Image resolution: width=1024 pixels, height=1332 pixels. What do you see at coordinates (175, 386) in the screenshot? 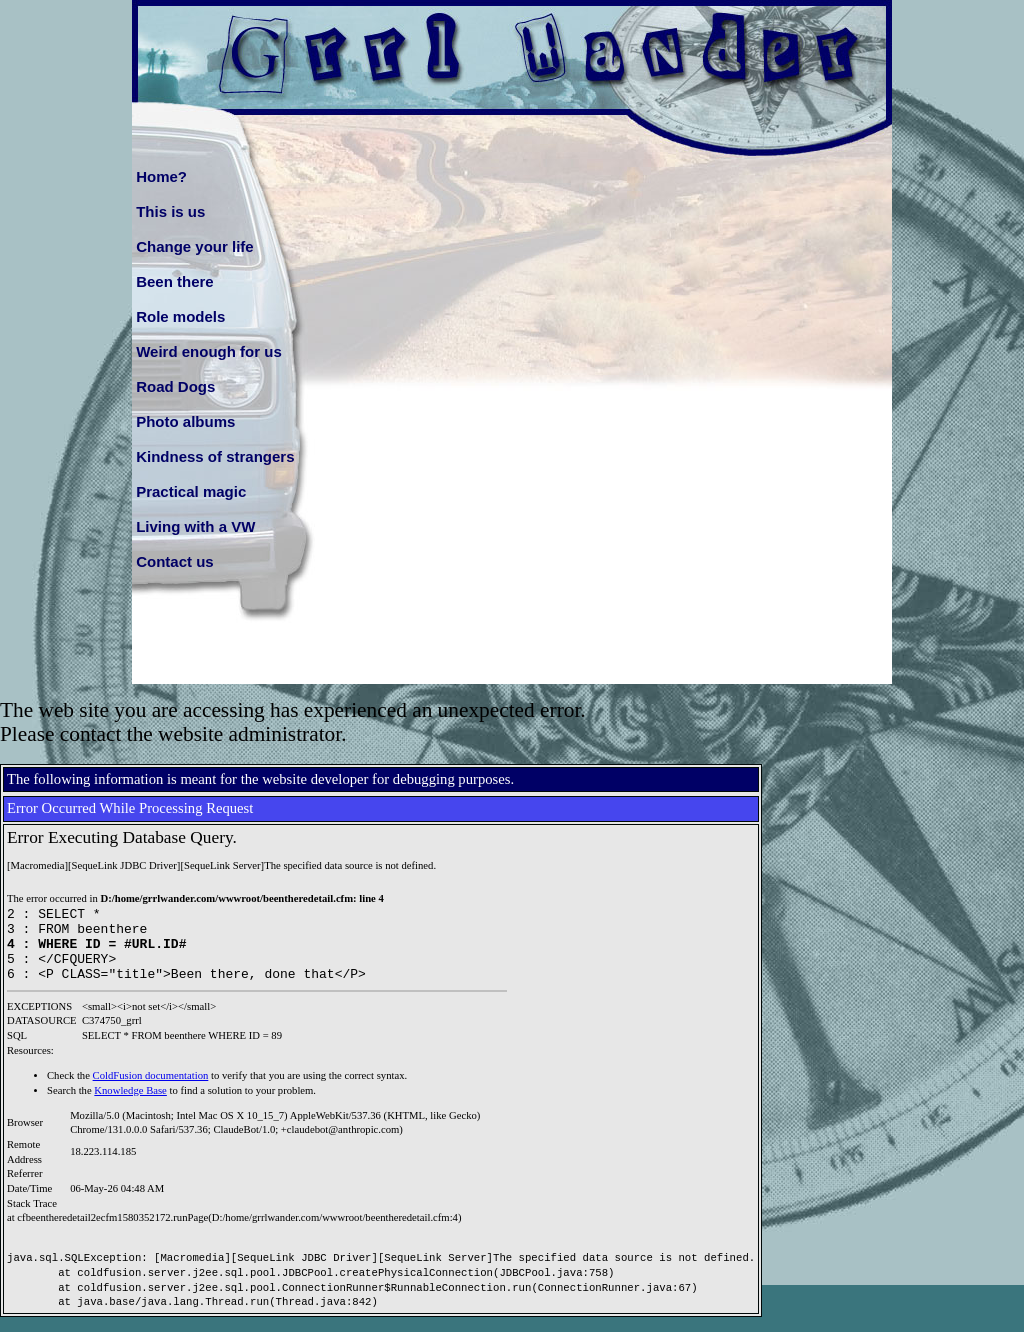
I see `Road Dogs` at bounding box center [175, 386].